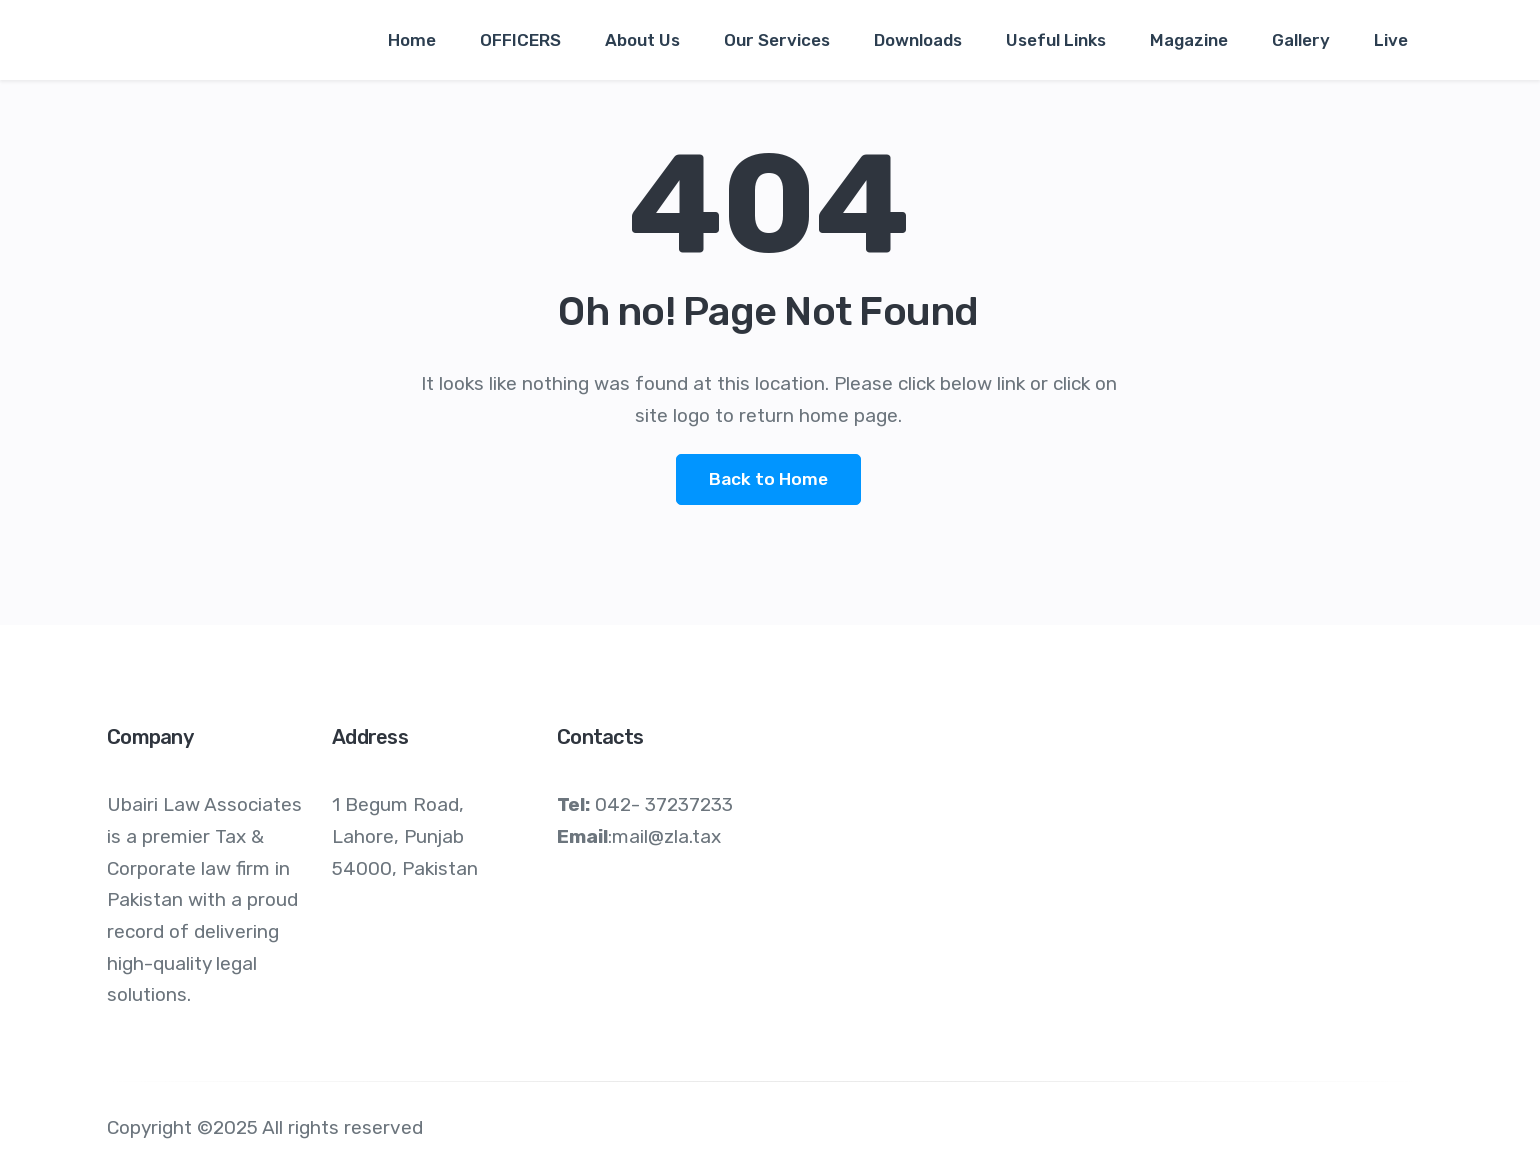 Image resolution: width=1540 pixels, height=1174 pixels. I want to click on Magazine, so click(1189, 40).